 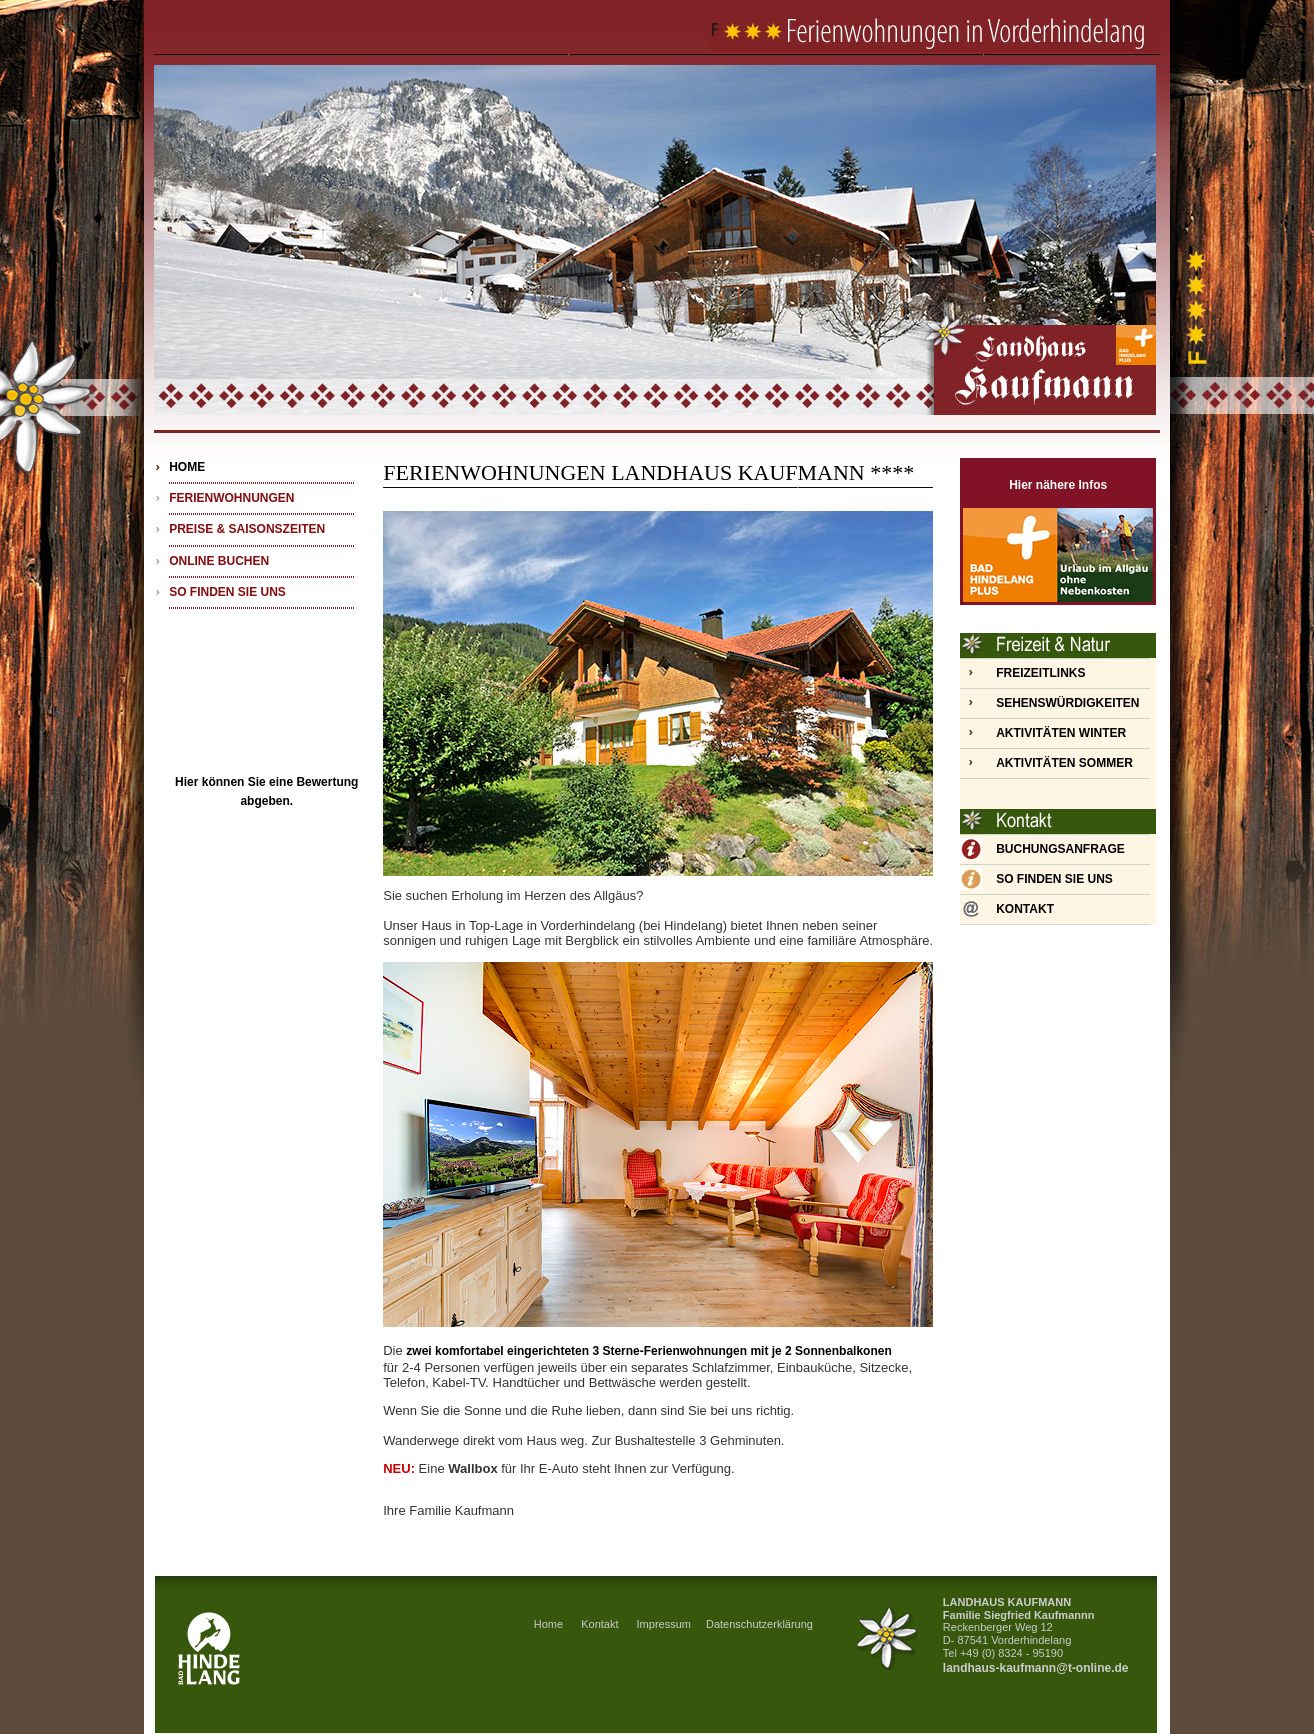 What do you see at coordinates (648, 1351) in the screenshot?
I see `zwei komfortabel eingerichteten 3 Sterne-Ferienwohnungen mit je 2 Sonnenbalkonen` at bounding box center [648, 1351].